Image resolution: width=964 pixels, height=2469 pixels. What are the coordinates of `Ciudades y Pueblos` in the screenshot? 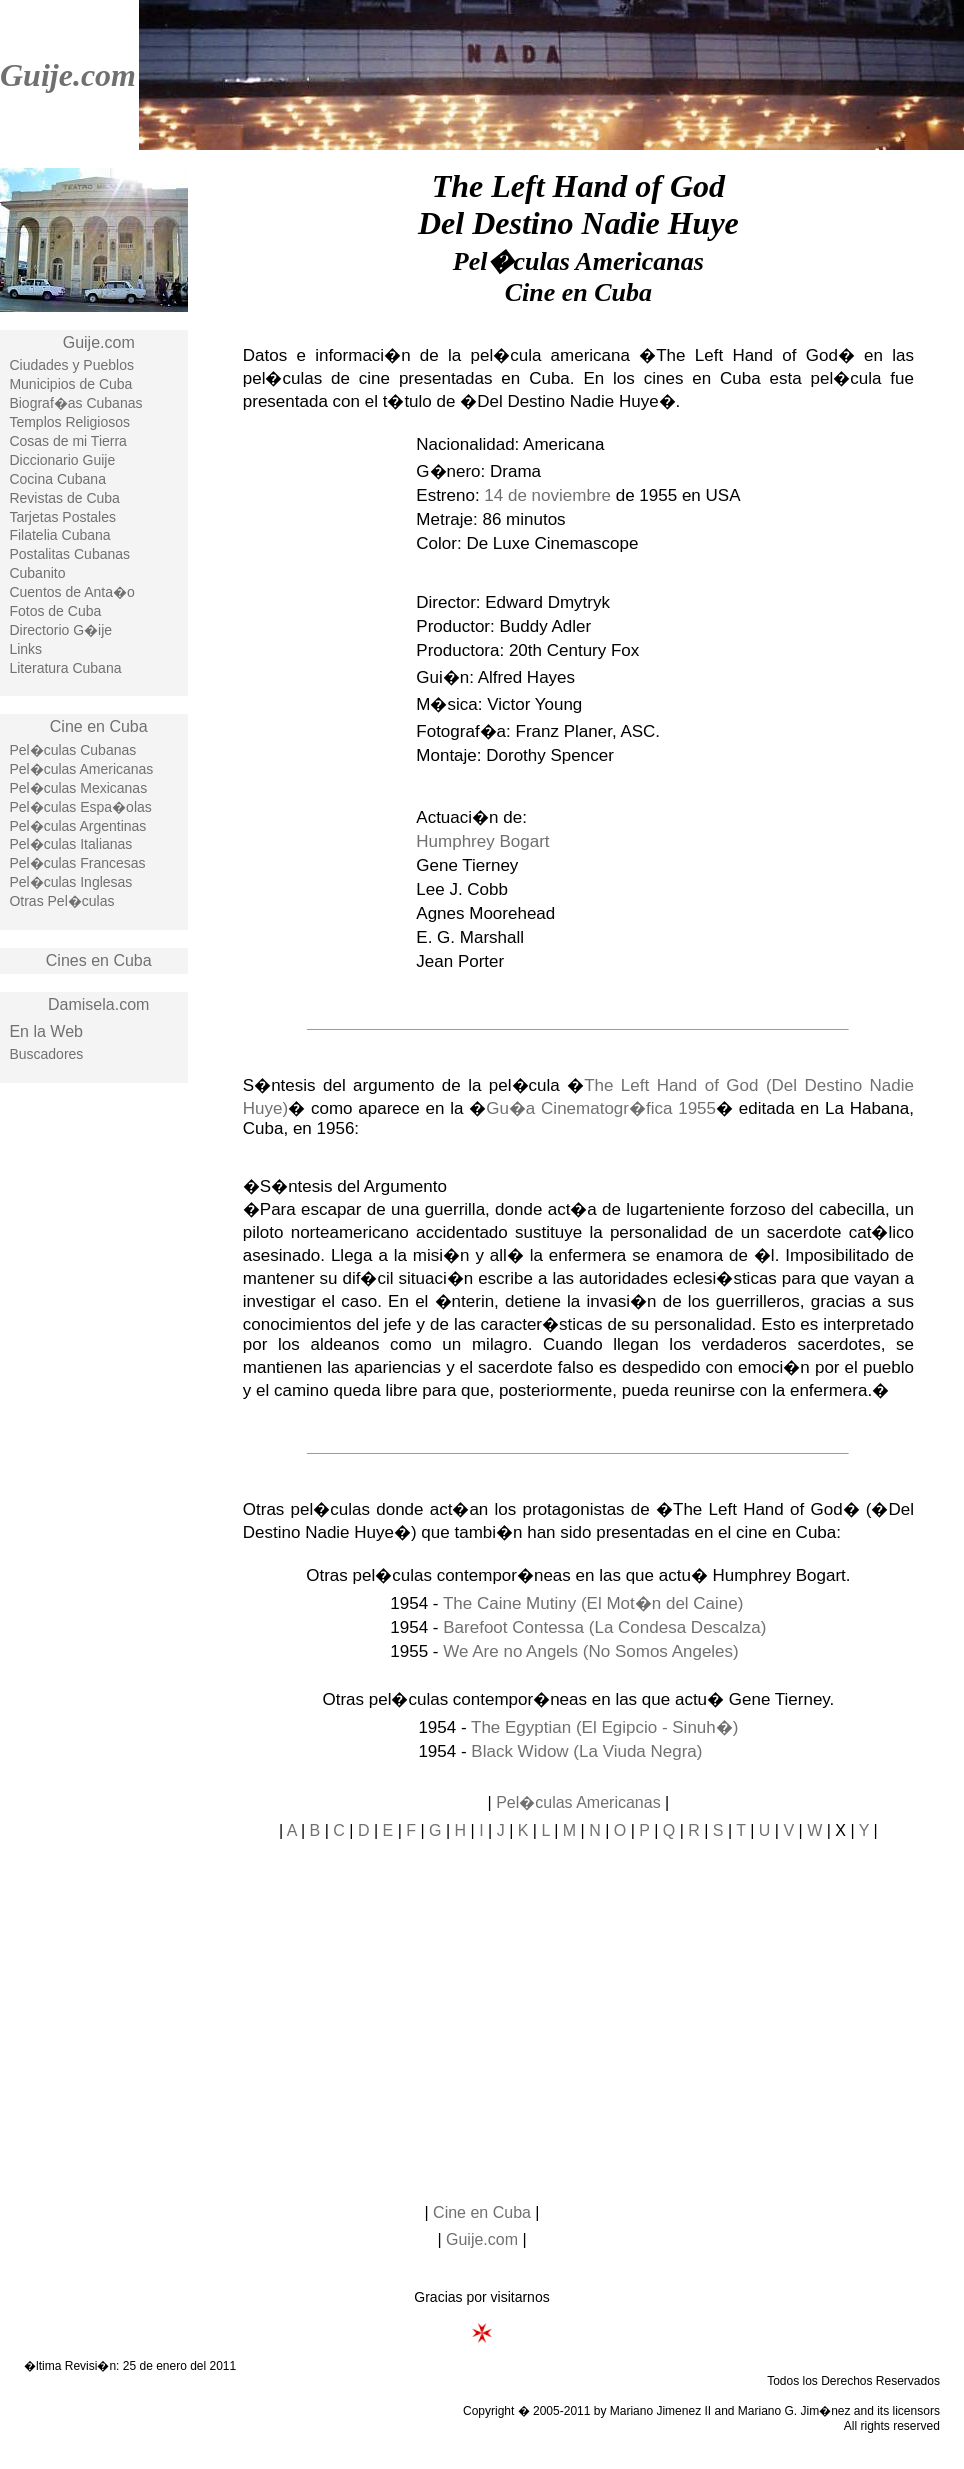 It's located at (71, 365).